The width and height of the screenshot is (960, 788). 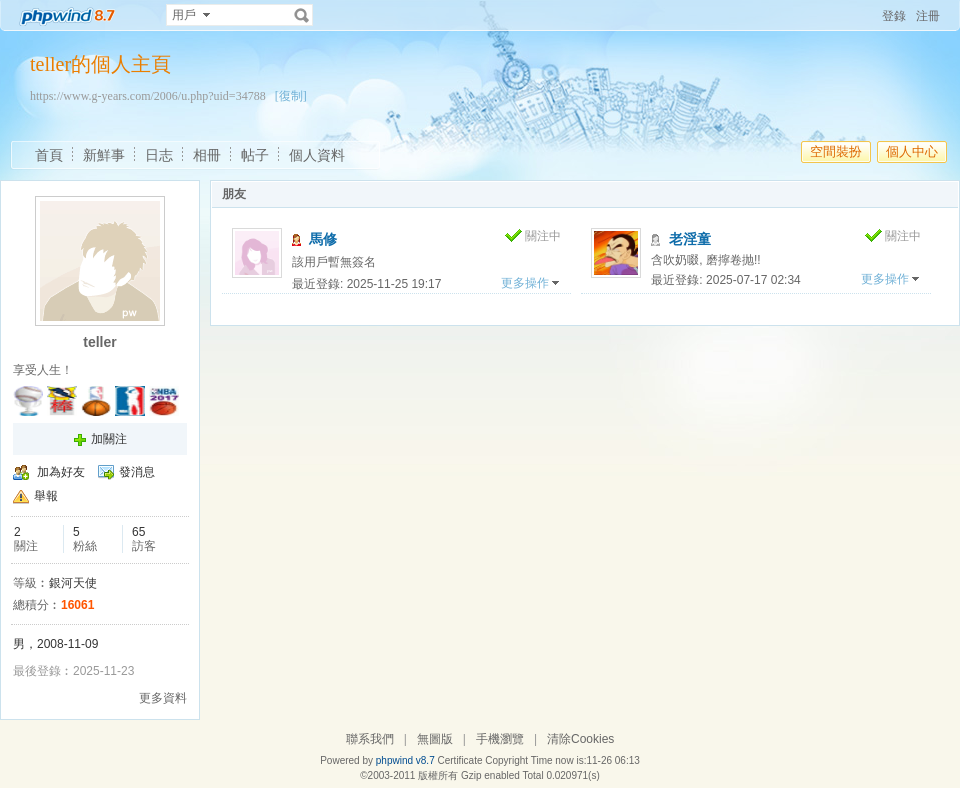 What do you see at coordinates (894, 16) in the screenshot?
I see `登錄` at bounding box center [894, 16].